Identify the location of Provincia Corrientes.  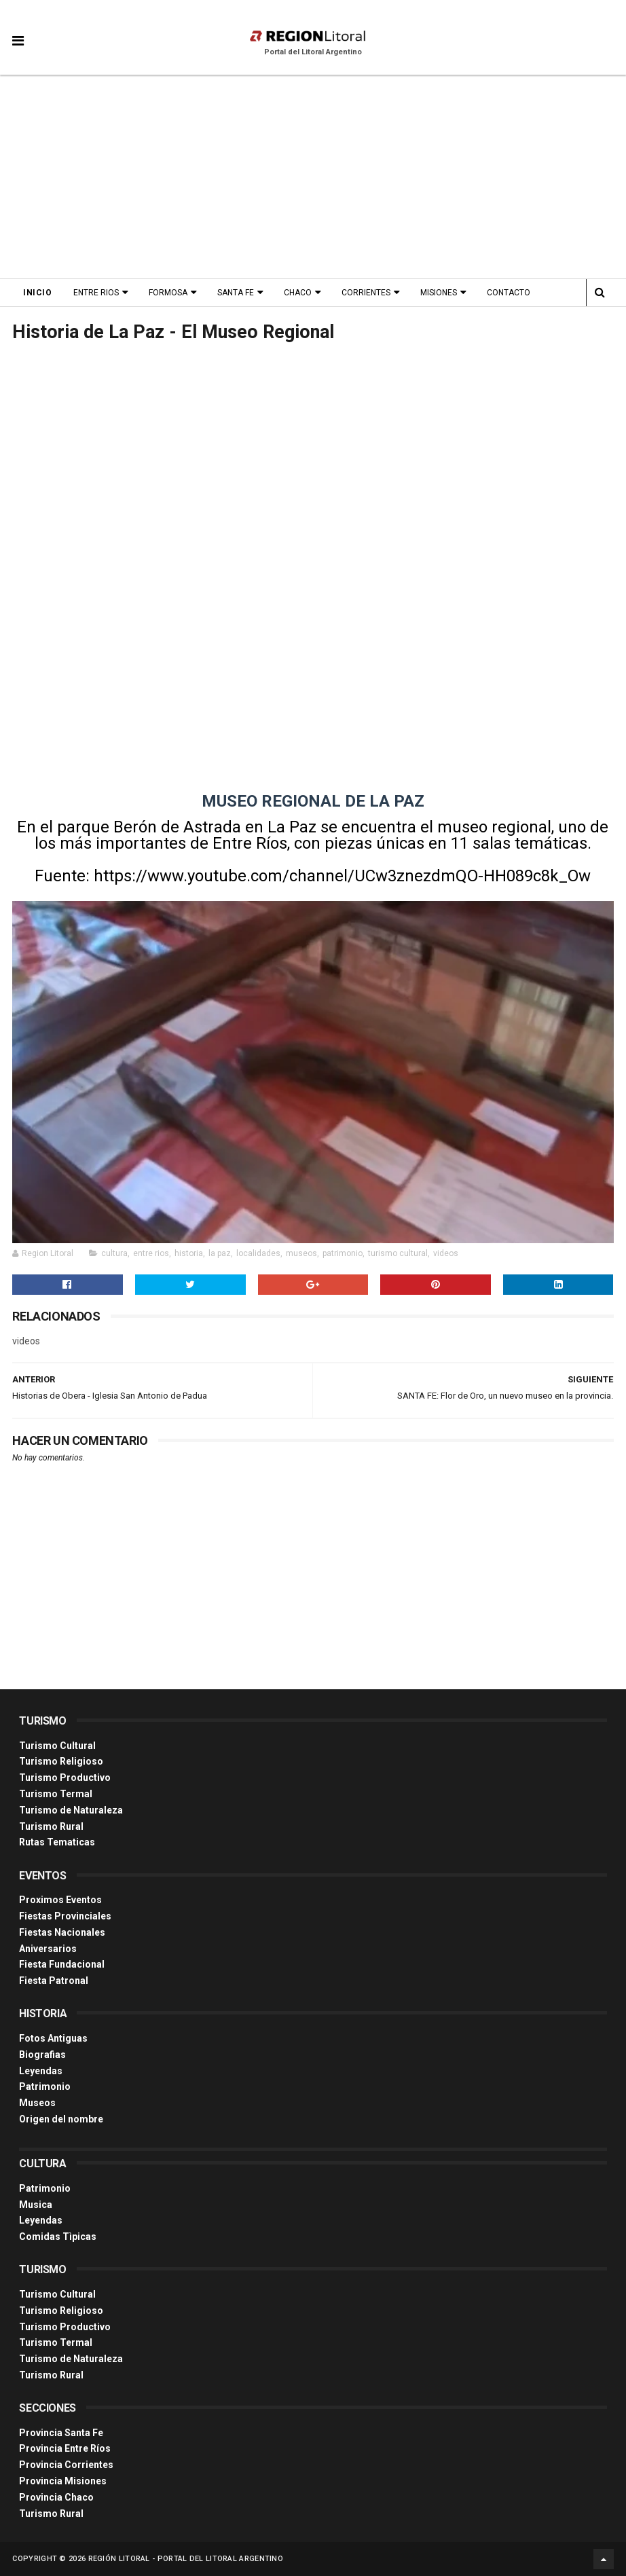
(66, 2464).